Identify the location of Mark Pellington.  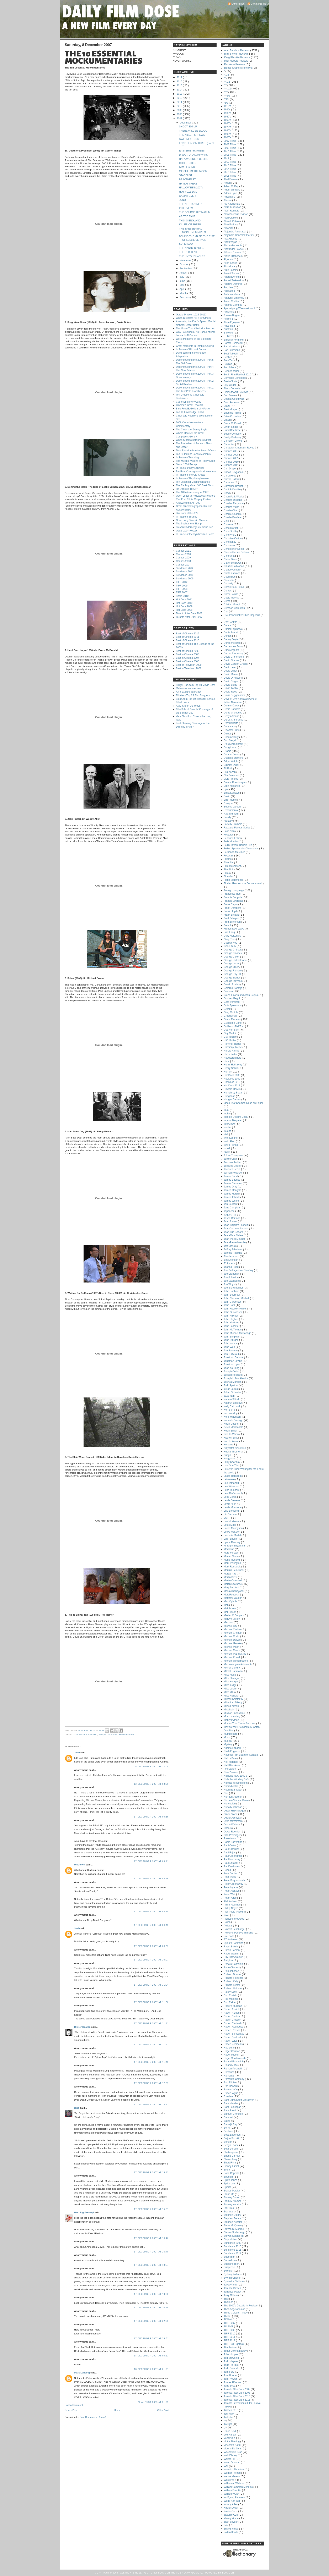
(233, 1563).